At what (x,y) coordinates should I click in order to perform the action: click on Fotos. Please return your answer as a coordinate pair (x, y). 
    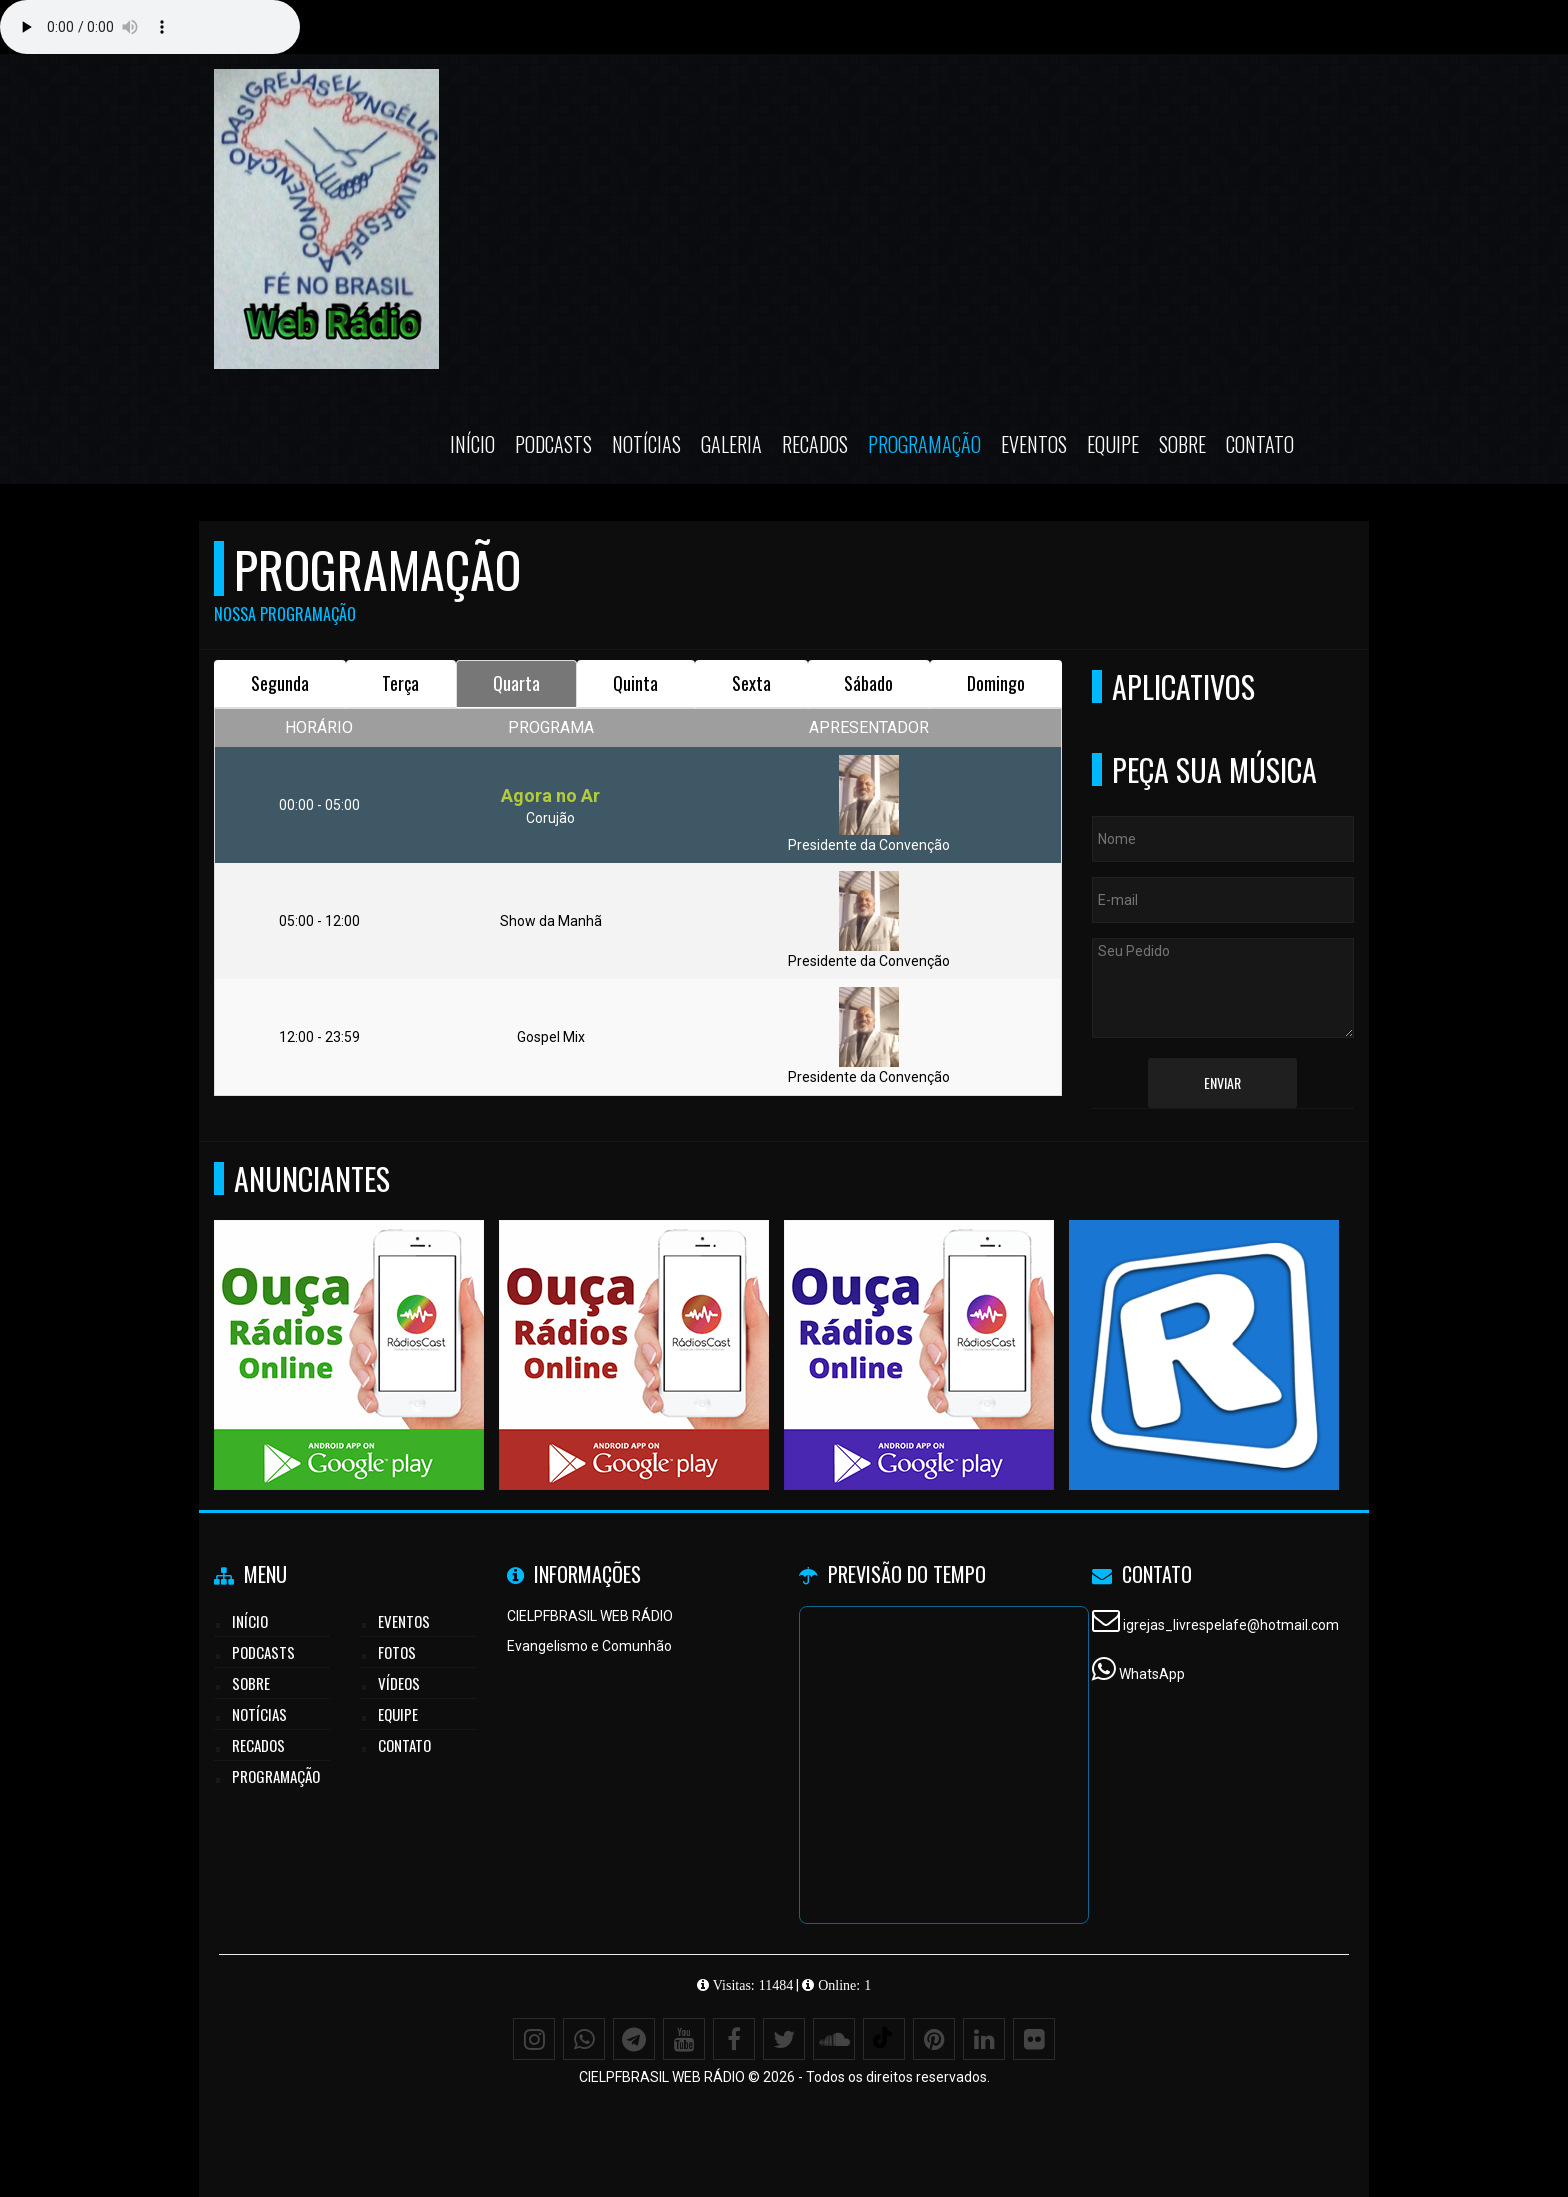
    Looking at the image, I should click on (397, 1652).